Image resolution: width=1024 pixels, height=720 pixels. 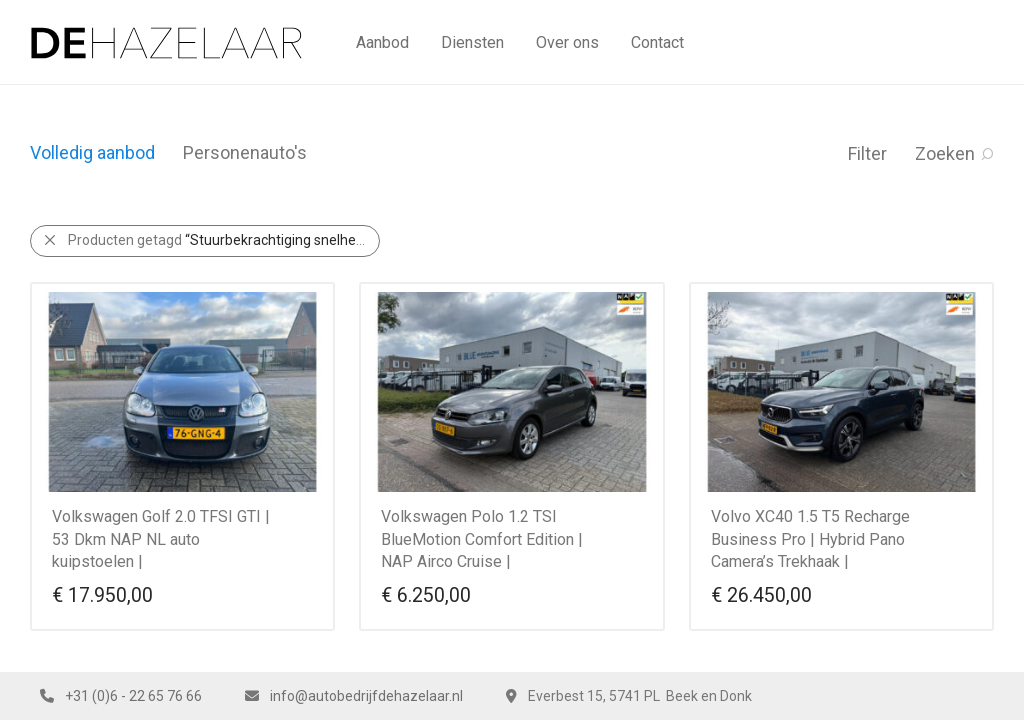 I want to click on Filter, so click(x=867, y=153).